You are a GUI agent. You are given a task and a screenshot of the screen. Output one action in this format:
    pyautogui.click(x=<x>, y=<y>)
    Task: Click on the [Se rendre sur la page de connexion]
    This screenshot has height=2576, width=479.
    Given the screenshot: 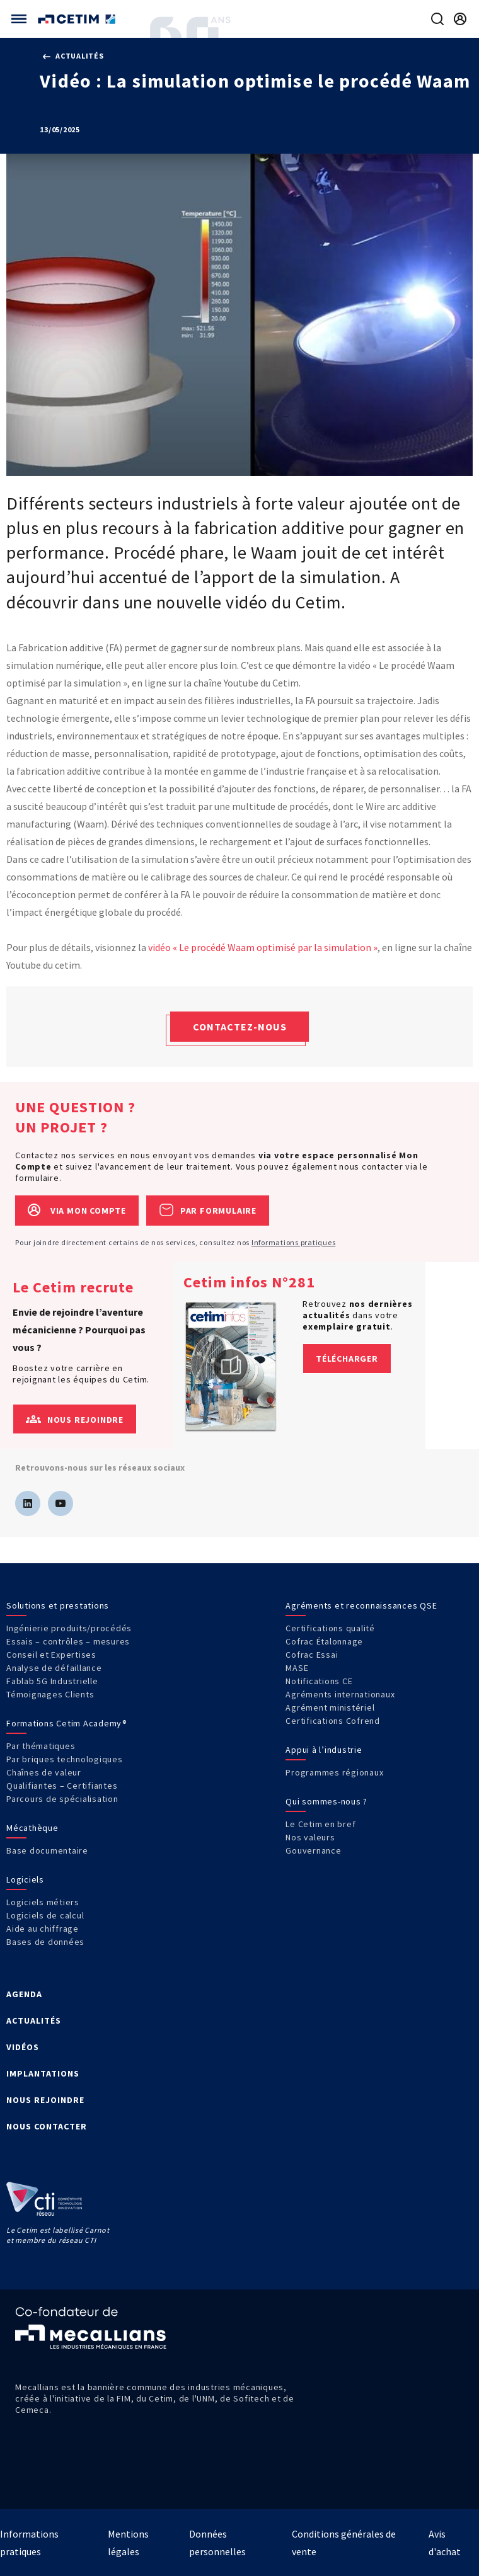 What is the action you would take?
    pyautogui.click(x=460, y=19)
    